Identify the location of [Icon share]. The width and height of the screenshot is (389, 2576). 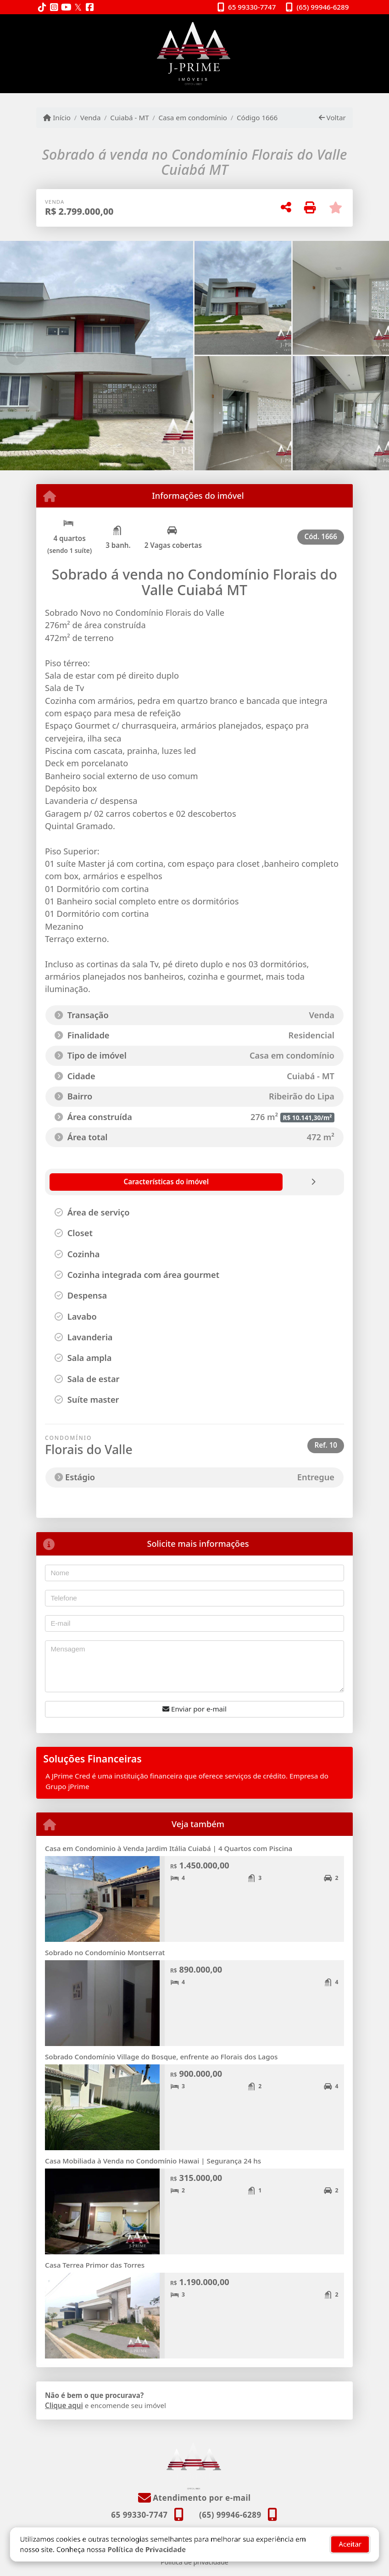
(42, 7).